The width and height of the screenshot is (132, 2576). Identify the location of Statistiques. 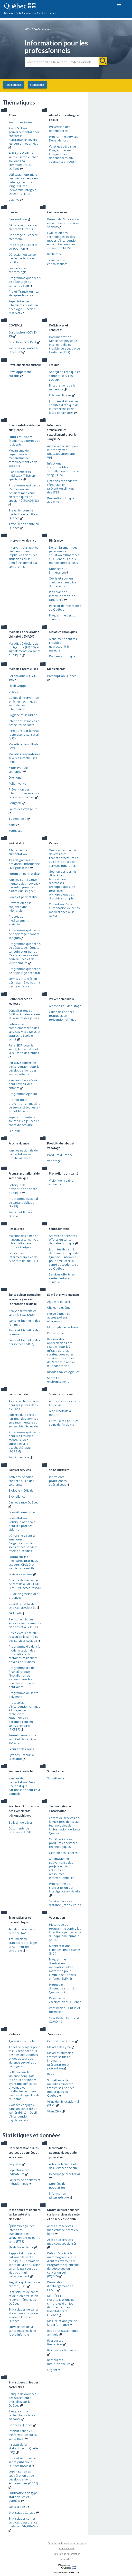
(48, 85).